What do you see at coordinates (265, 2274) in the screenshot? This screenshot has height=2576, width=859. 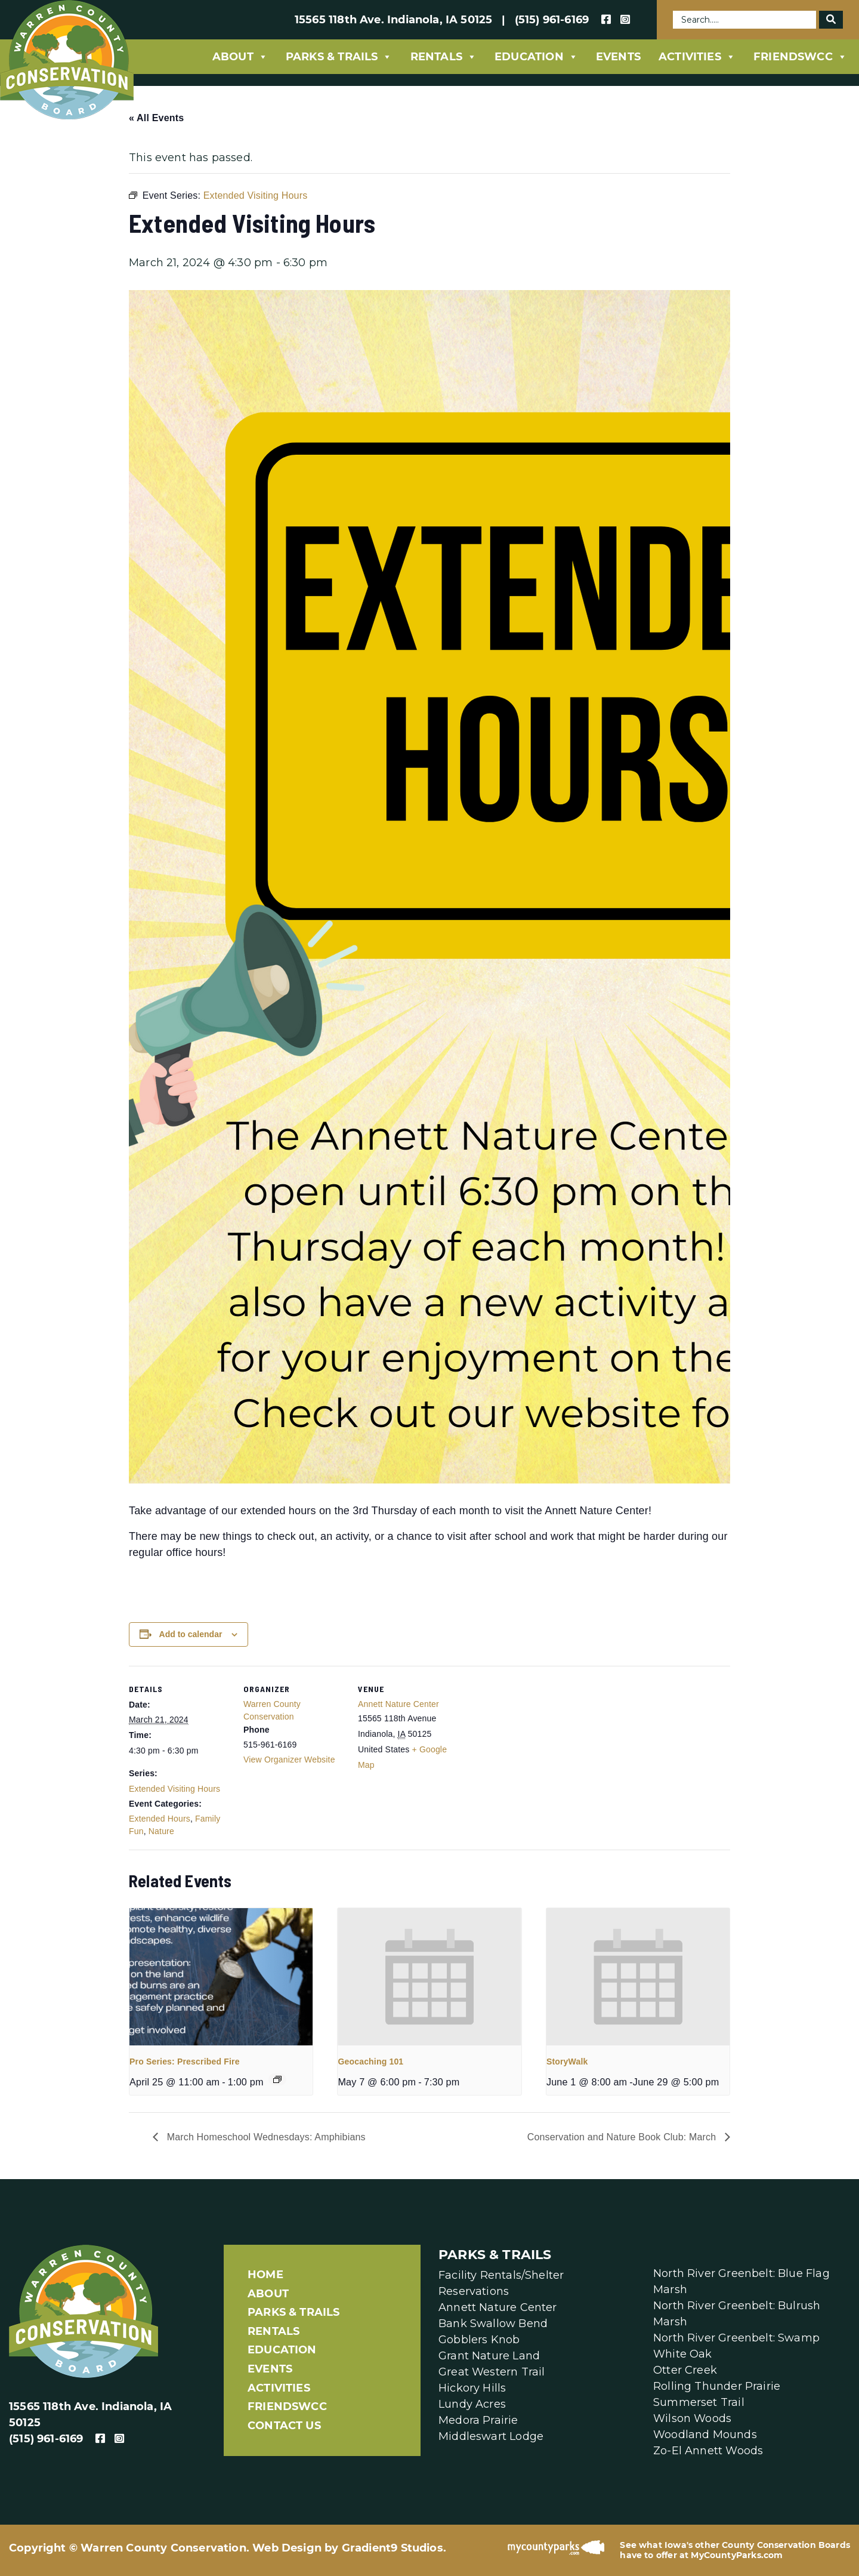 I see `Home` at bounding box center [265, 2274].